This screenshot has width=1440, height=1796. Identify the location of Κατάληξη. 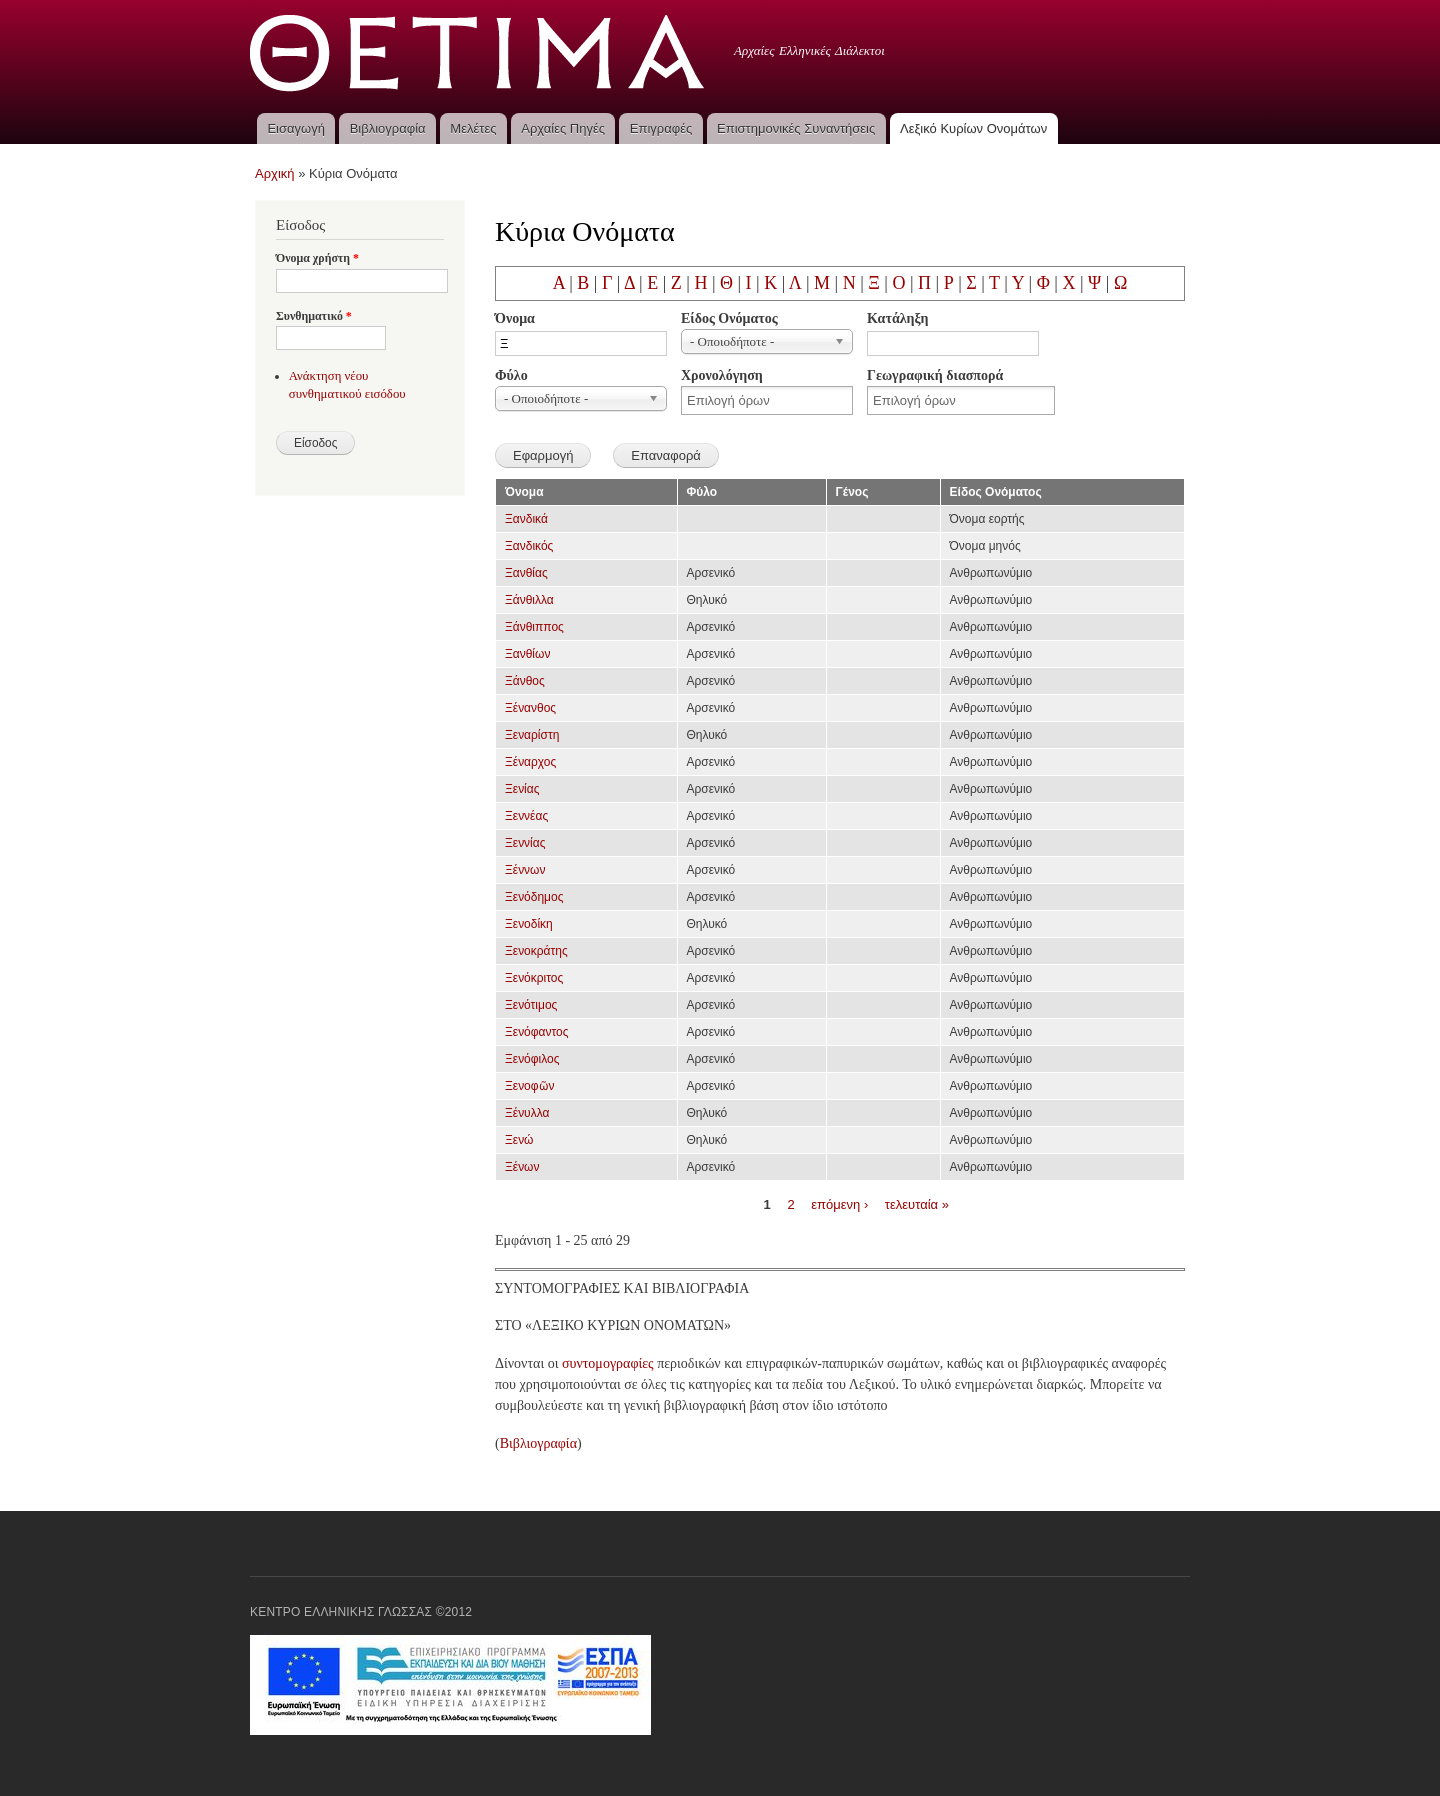
(897, 318).